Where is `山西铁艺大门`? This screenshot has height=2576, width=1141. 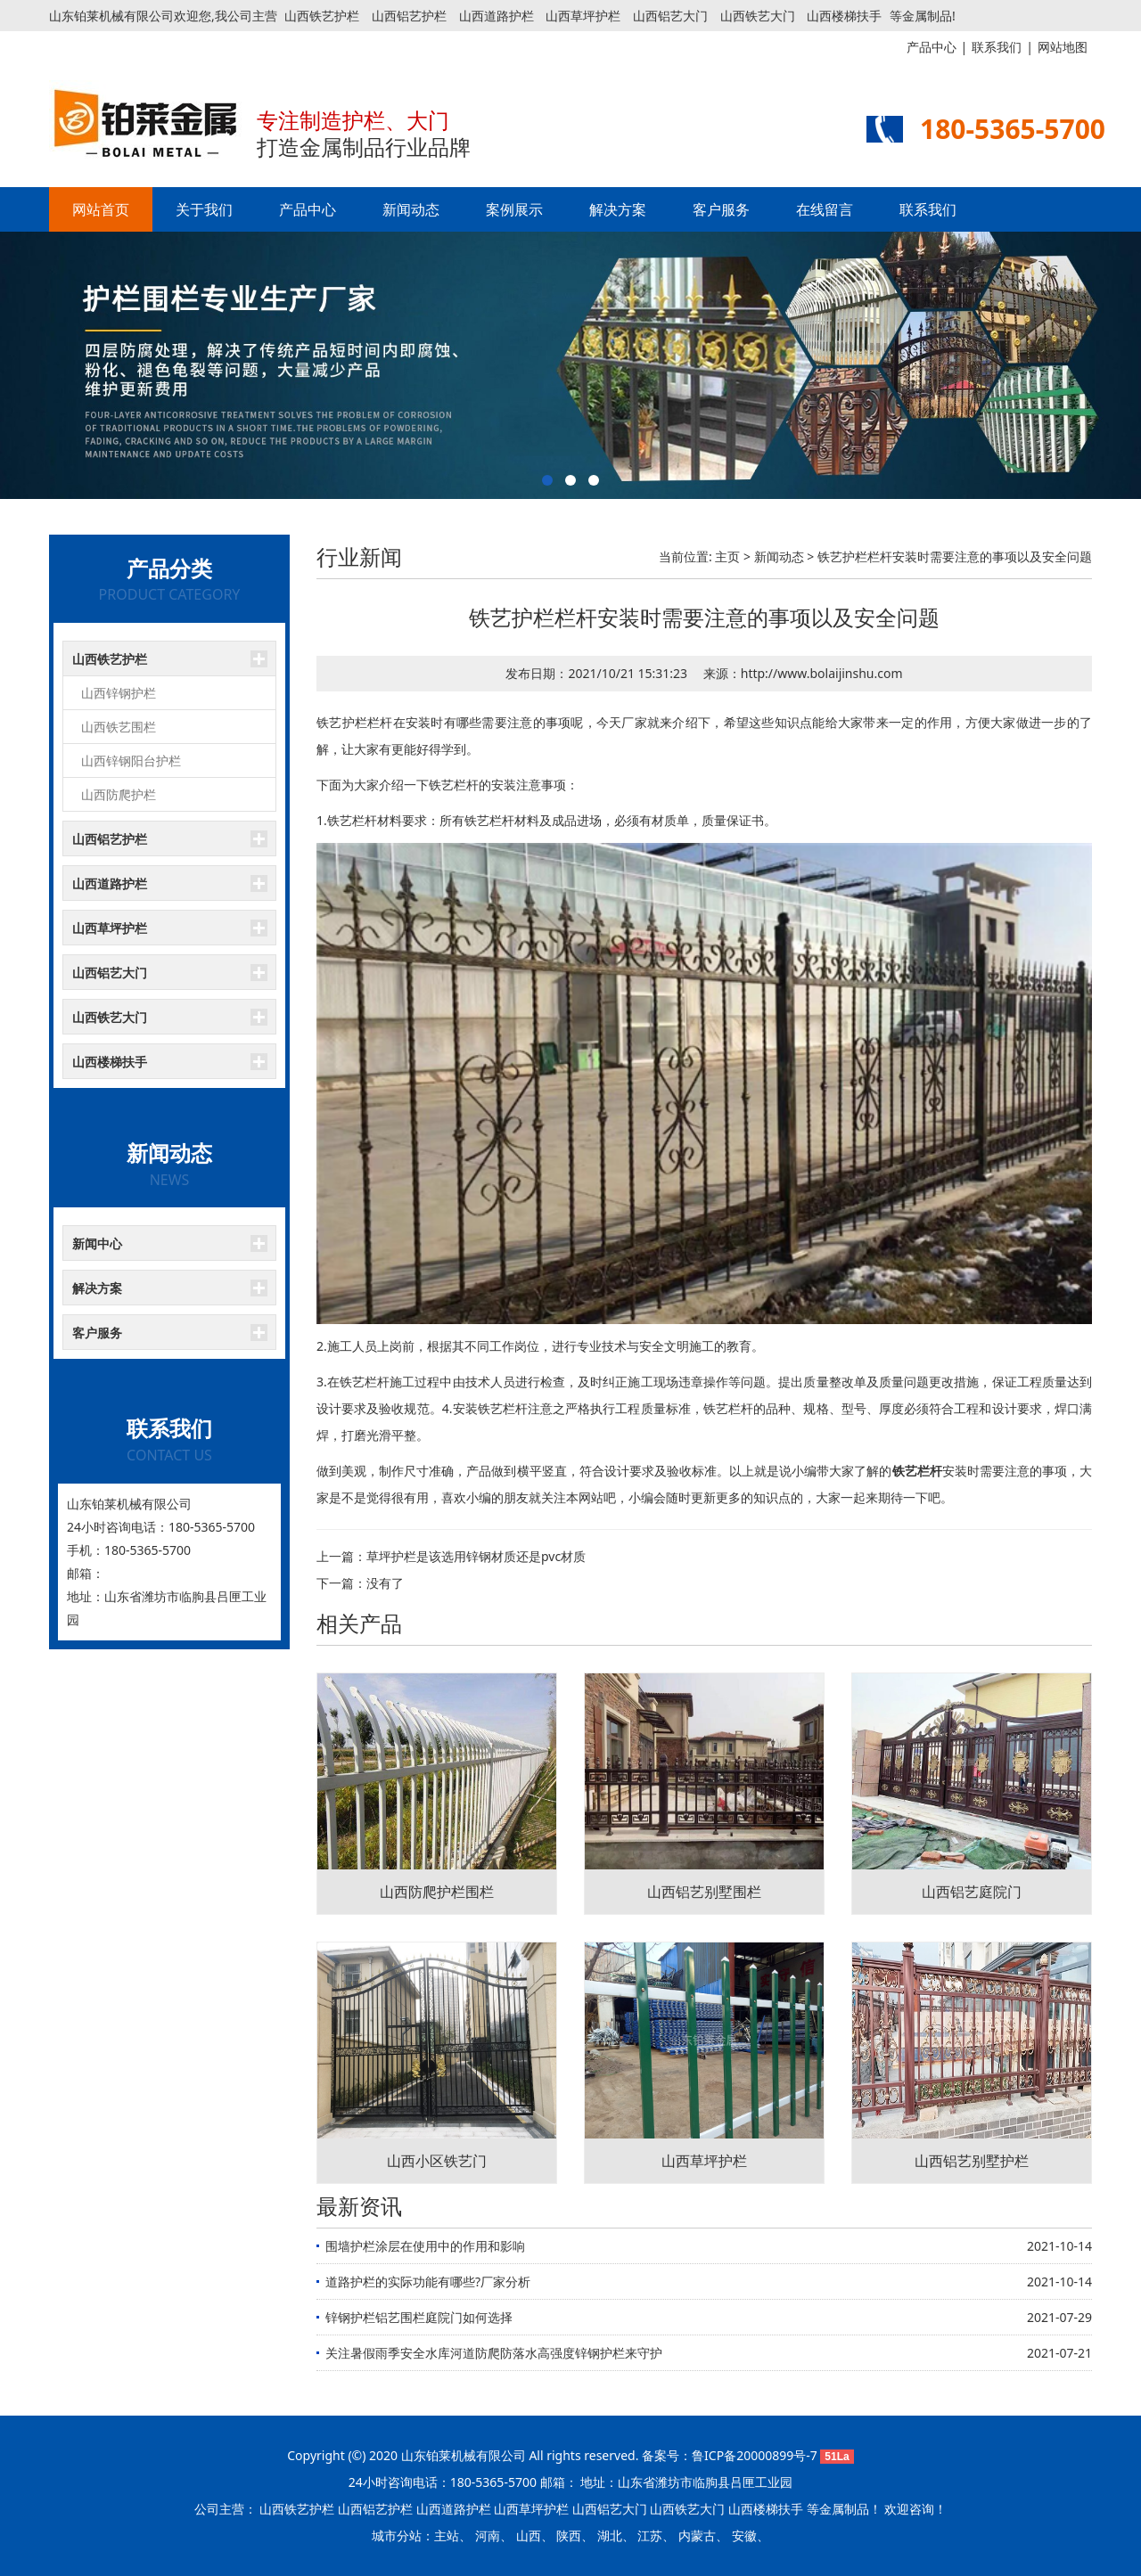 山西铁艺大门 is located at coordinates (757, 15).